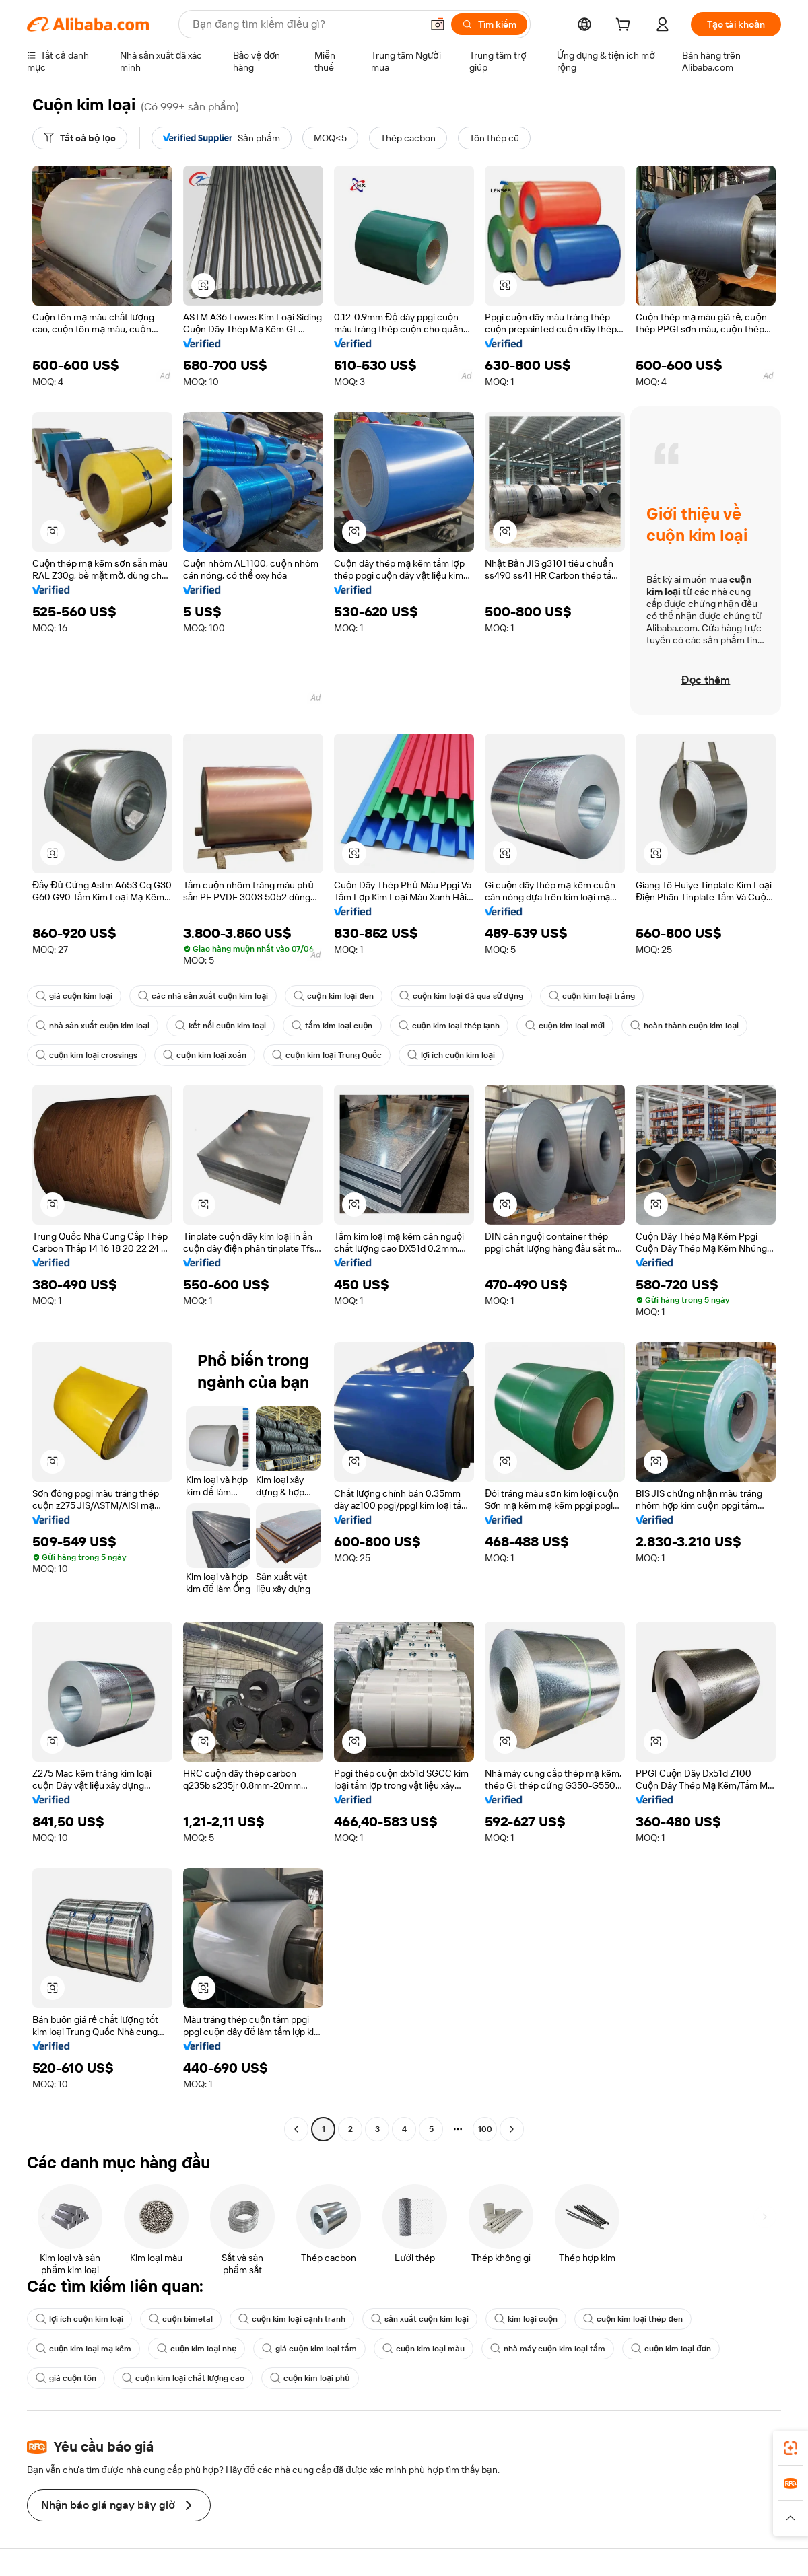  What do you see at coordinates (485, 2129) in the screenshot?
I see `100` at bounding box center [485, 2129].